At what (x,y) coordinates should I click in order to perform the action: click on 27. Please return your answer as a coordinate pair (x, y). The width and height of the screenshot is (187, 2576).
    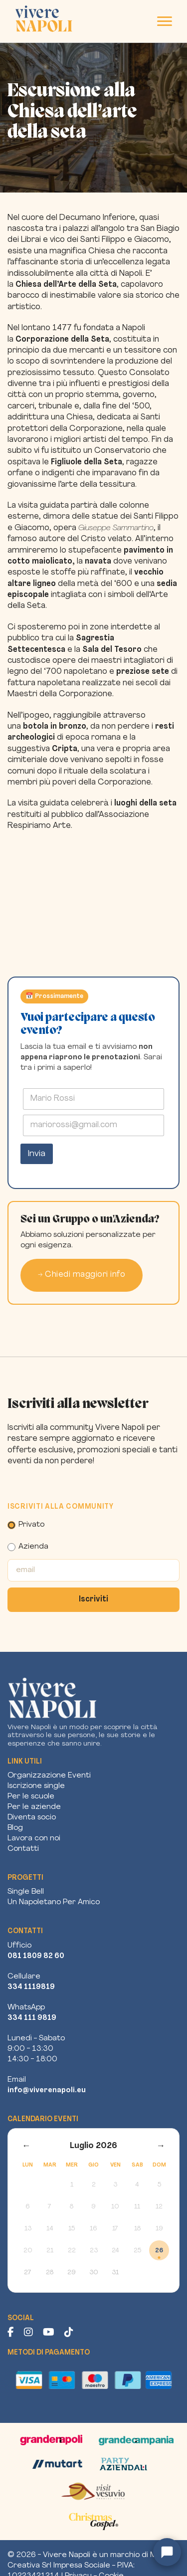
    Looking at the image, I should click on (27, 2272).